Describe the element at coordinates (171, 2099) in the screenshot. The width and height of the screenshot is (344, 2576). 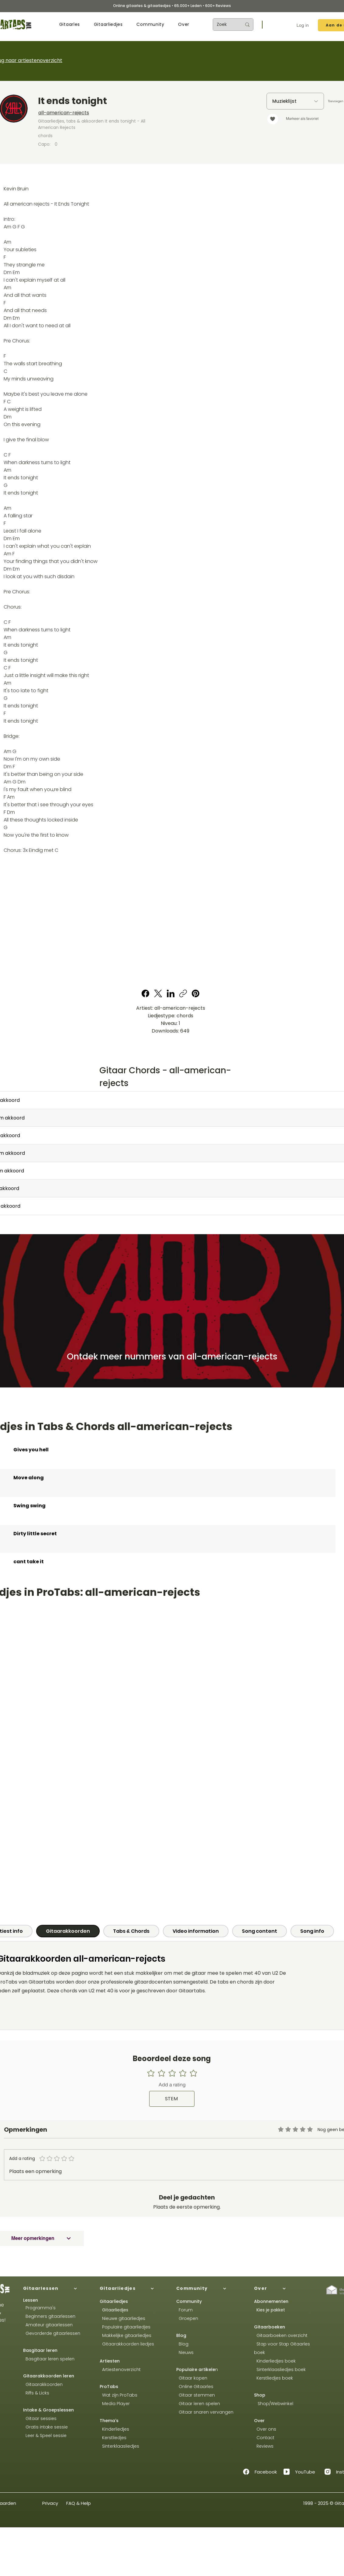
I see `[STEM]` at that location.